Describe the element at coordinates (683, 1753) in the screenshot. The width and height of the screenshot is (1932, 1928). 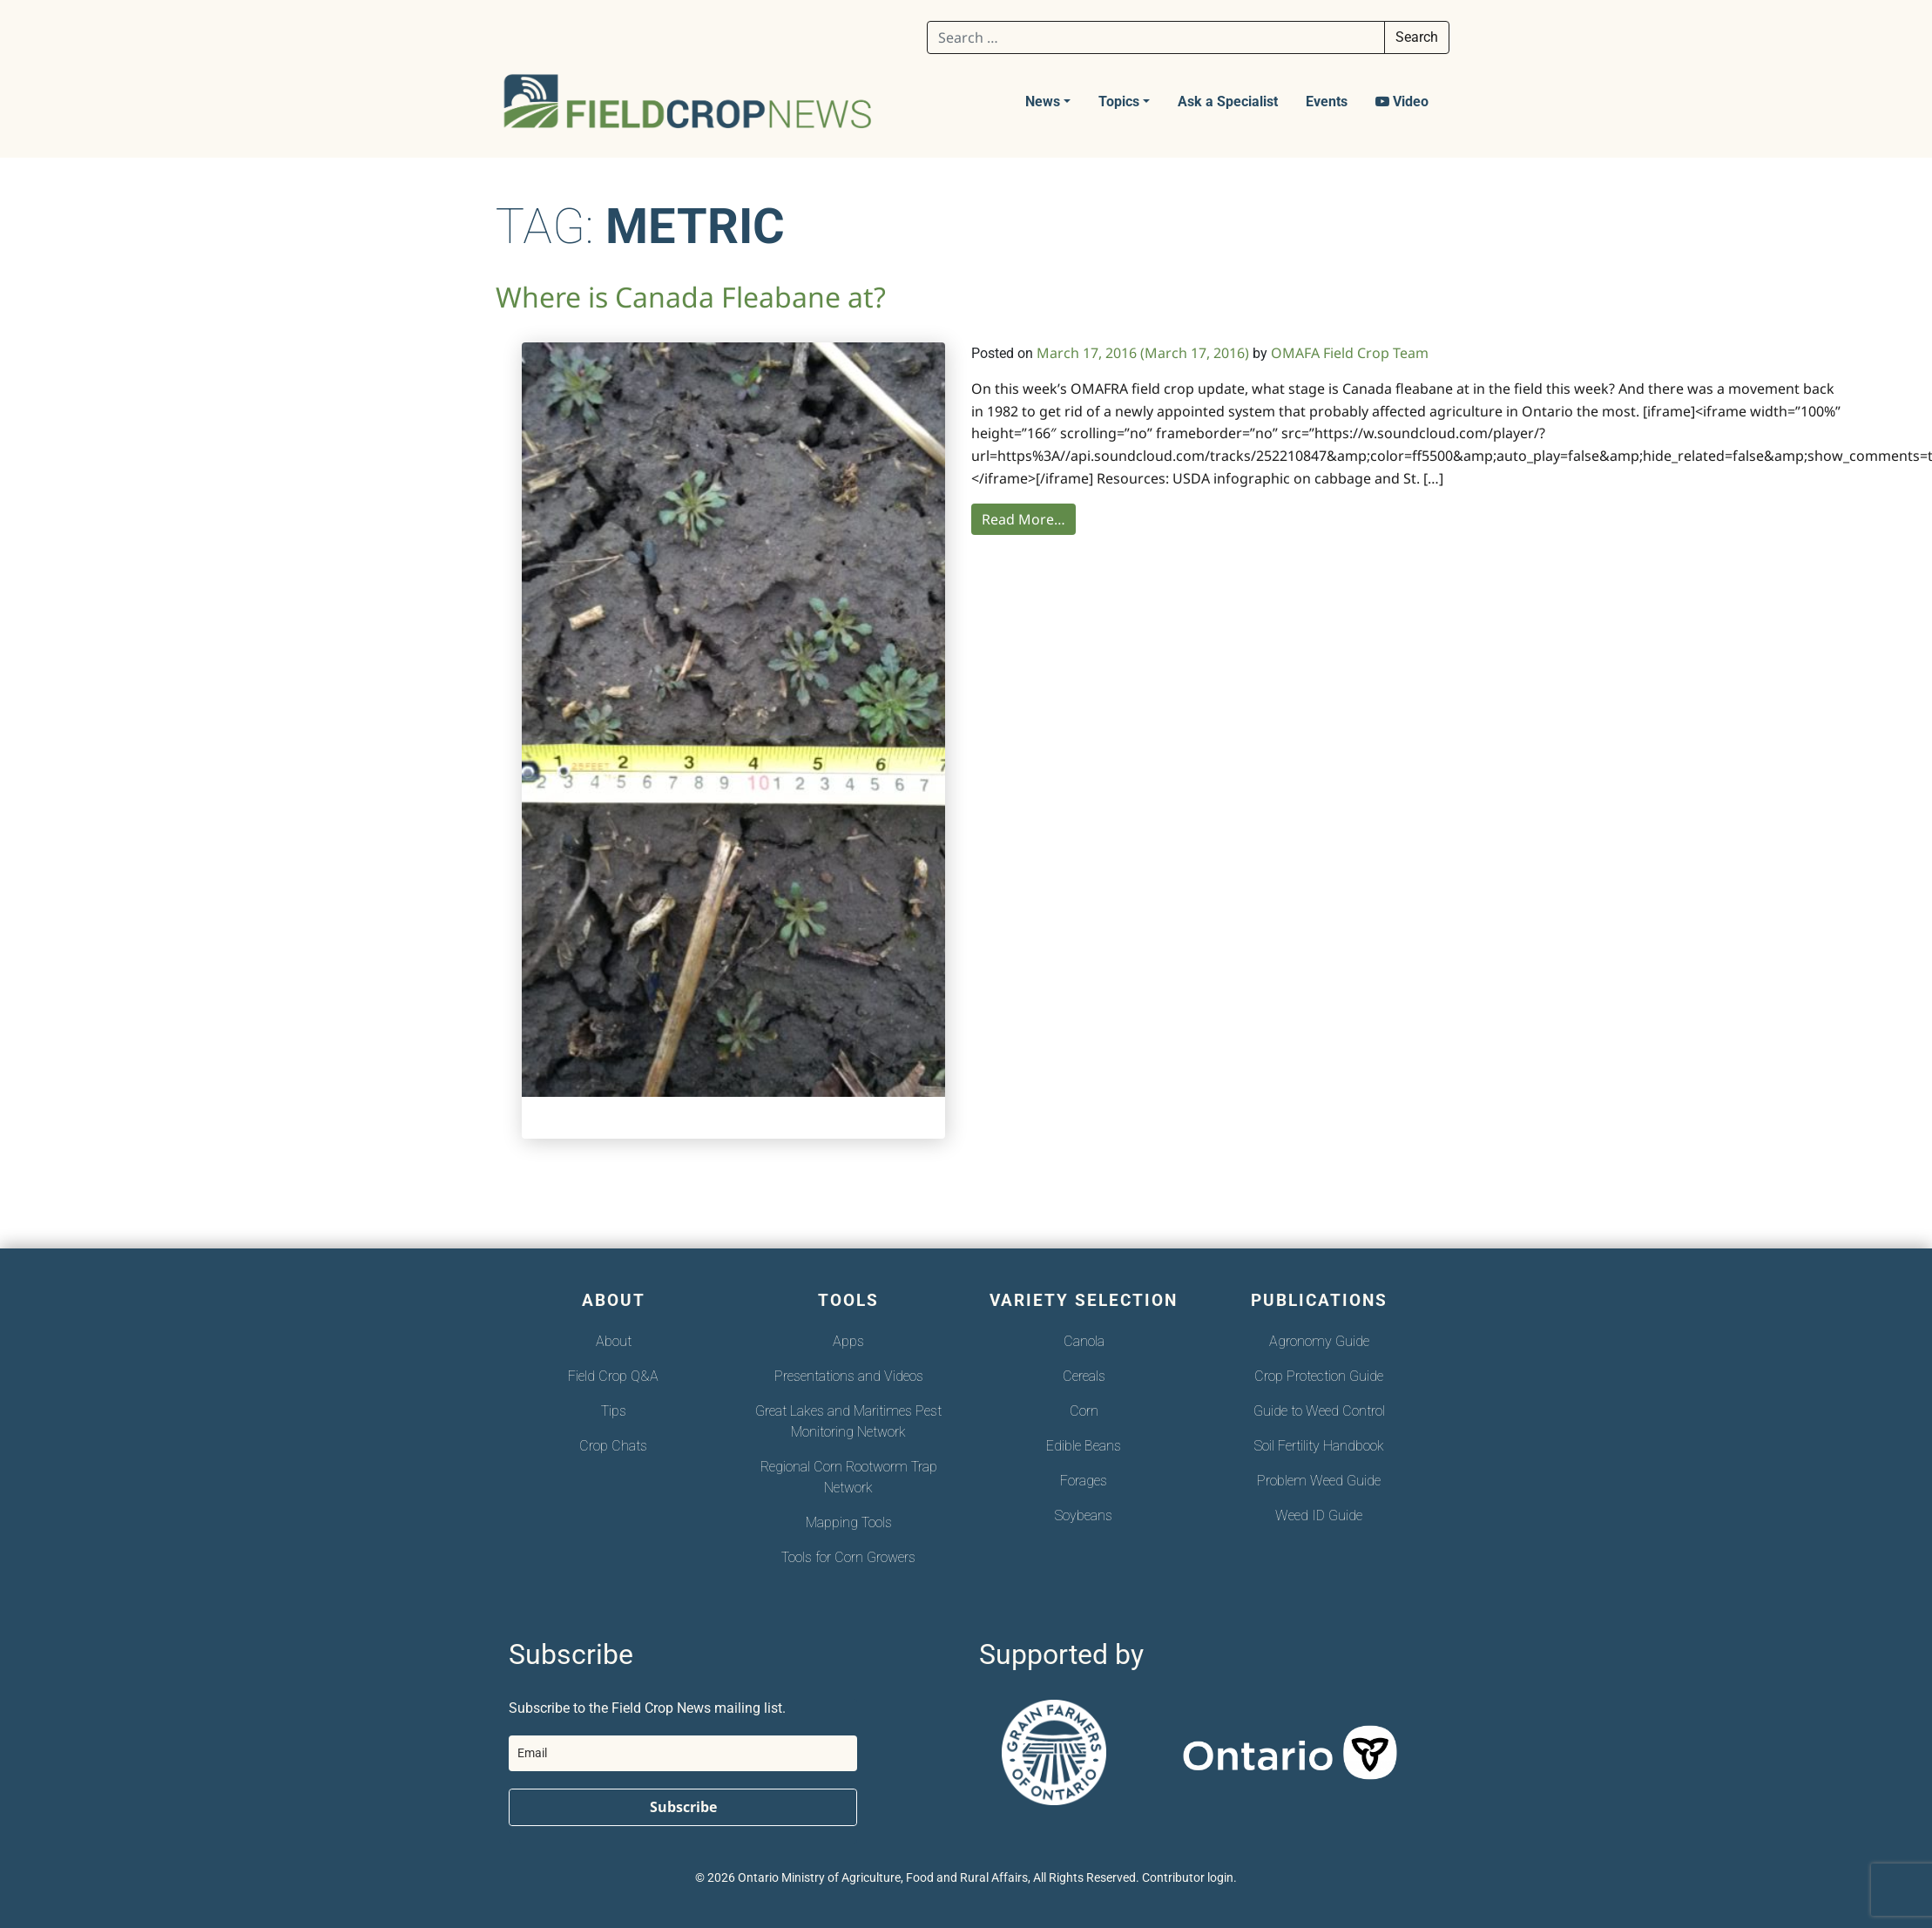
I see `[email]` at that location.